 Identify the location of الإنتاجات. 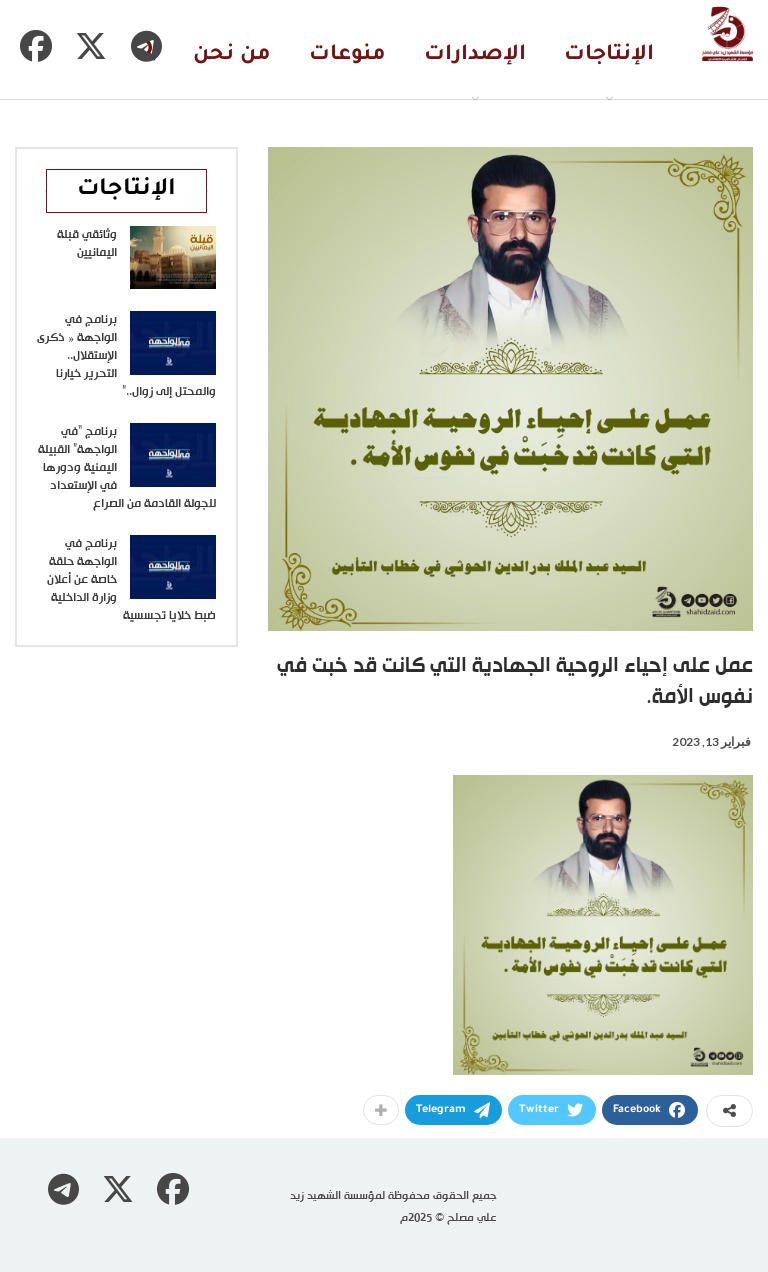
(609, 55).